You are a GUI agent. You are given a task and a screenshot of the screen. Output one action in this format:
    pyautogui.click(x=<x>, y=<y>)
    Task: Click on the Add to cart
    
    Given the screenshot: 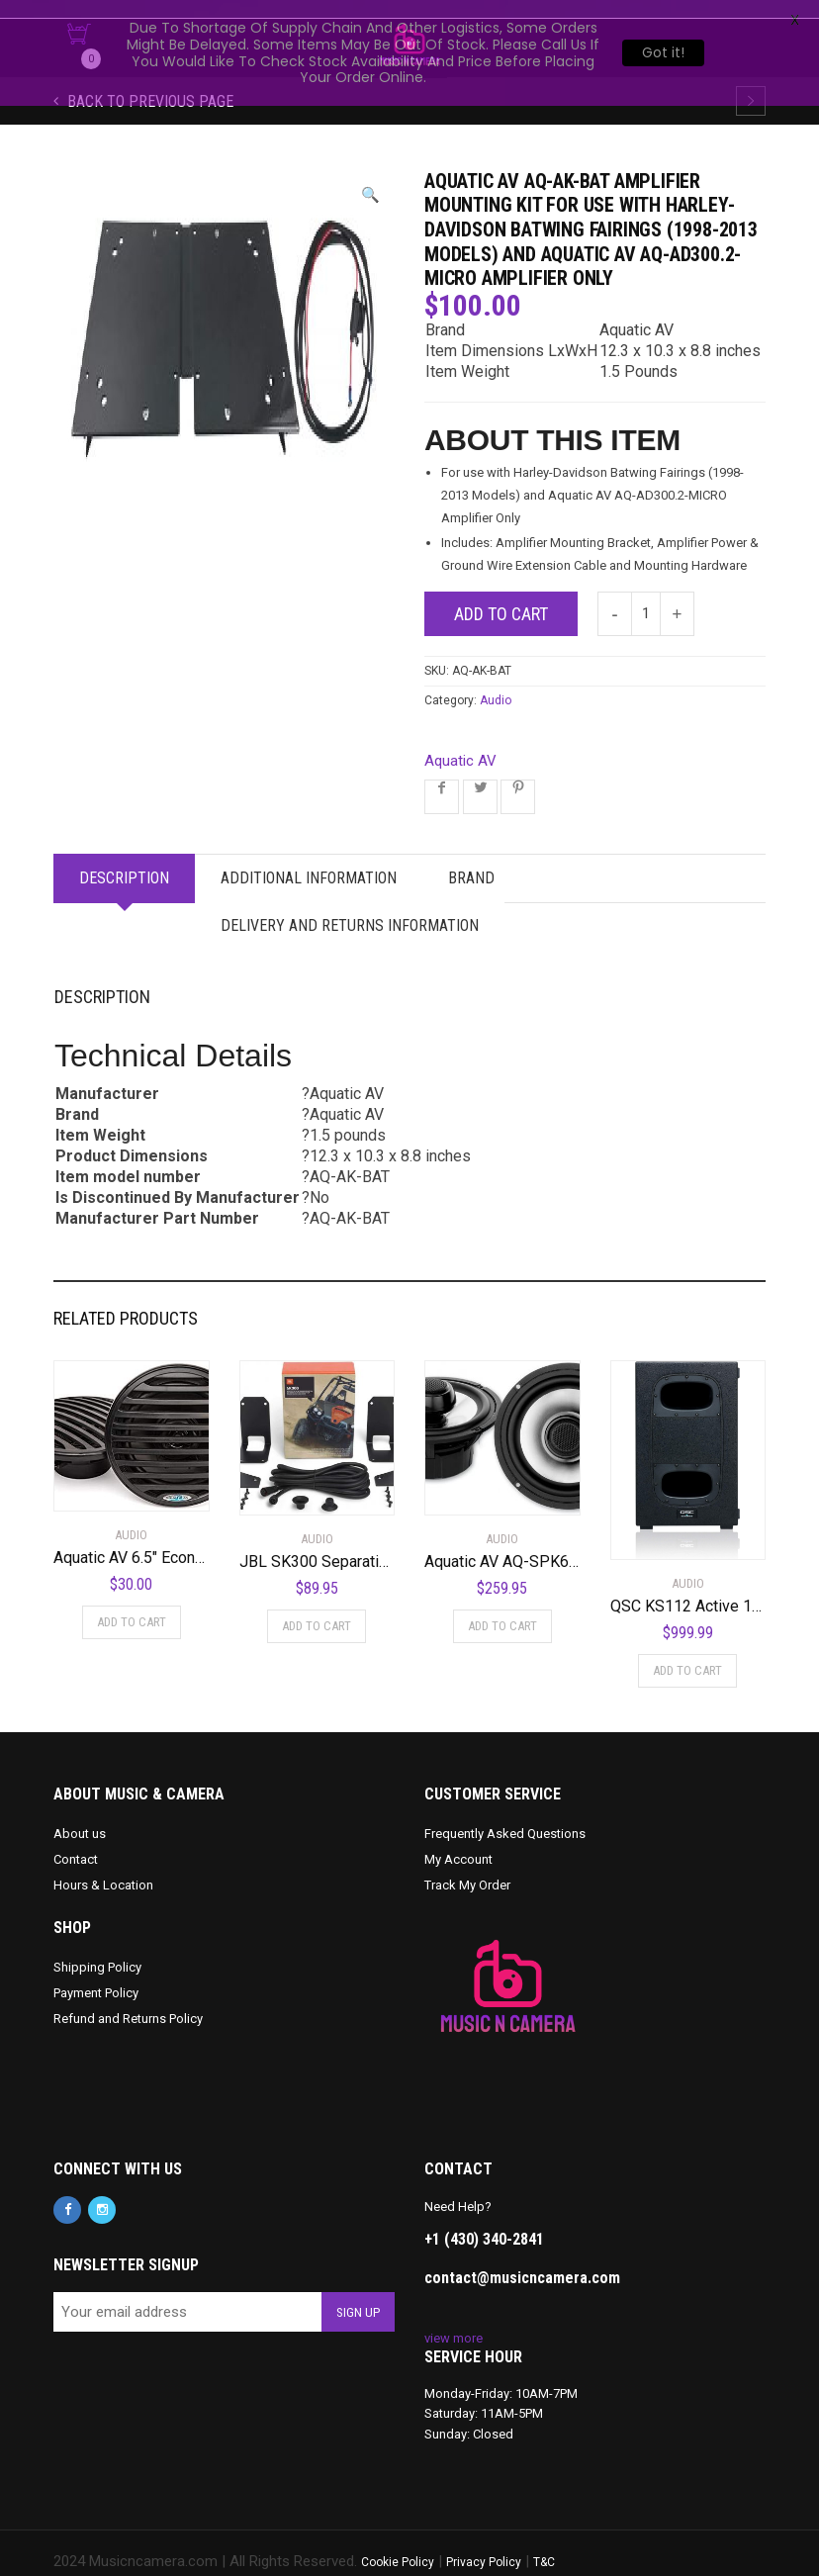 What is the action you would take?
    pyautogui.click(x=501, y=596)
    